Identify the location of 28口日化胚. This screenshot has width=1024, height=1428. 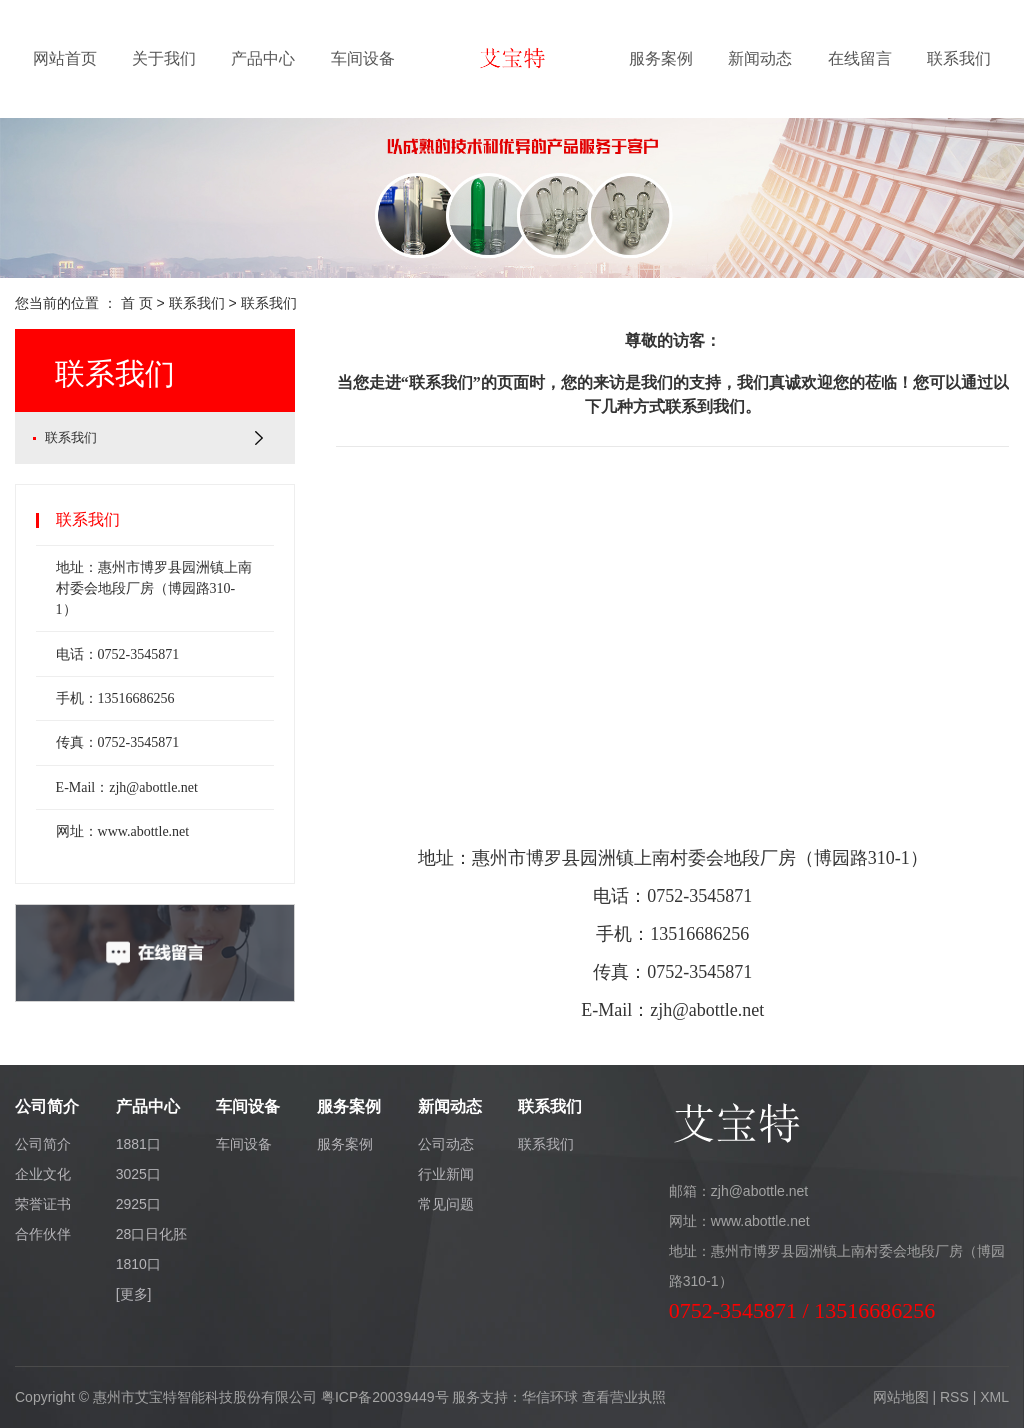
(152, 1234).